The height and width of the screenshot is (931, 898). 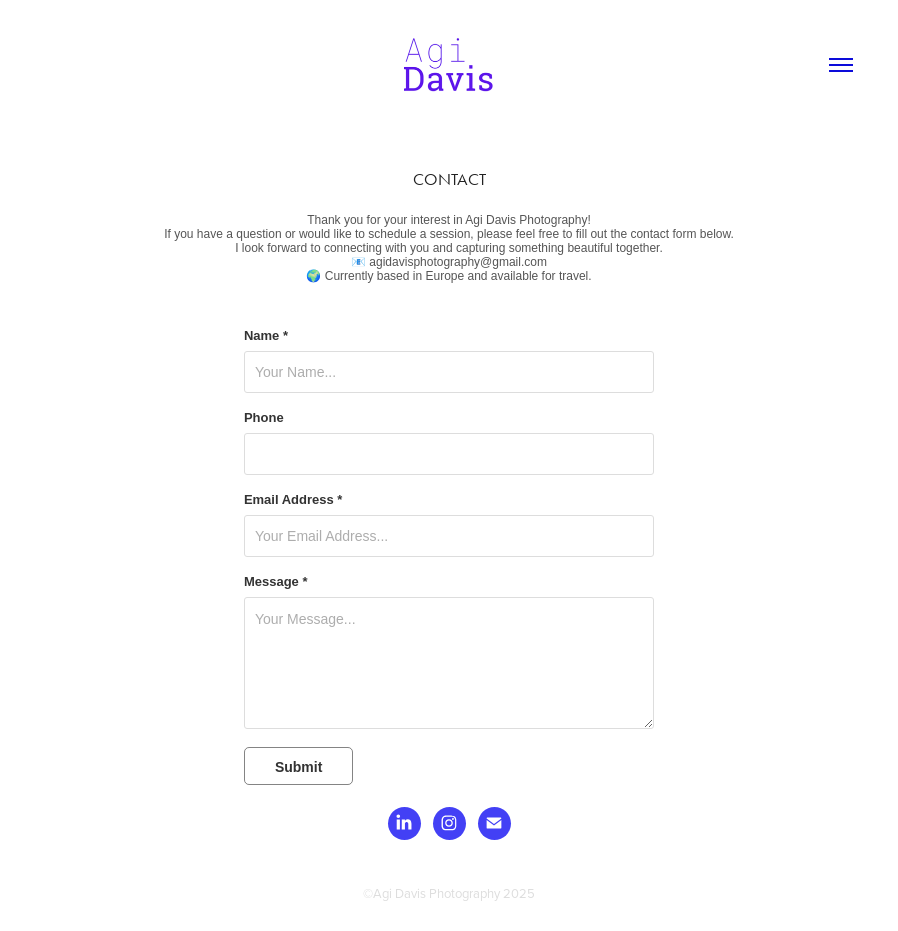 What do you see at coordinates (266, 336) in the screenshot?
I see `Name *` at bounding box center [266, 336].